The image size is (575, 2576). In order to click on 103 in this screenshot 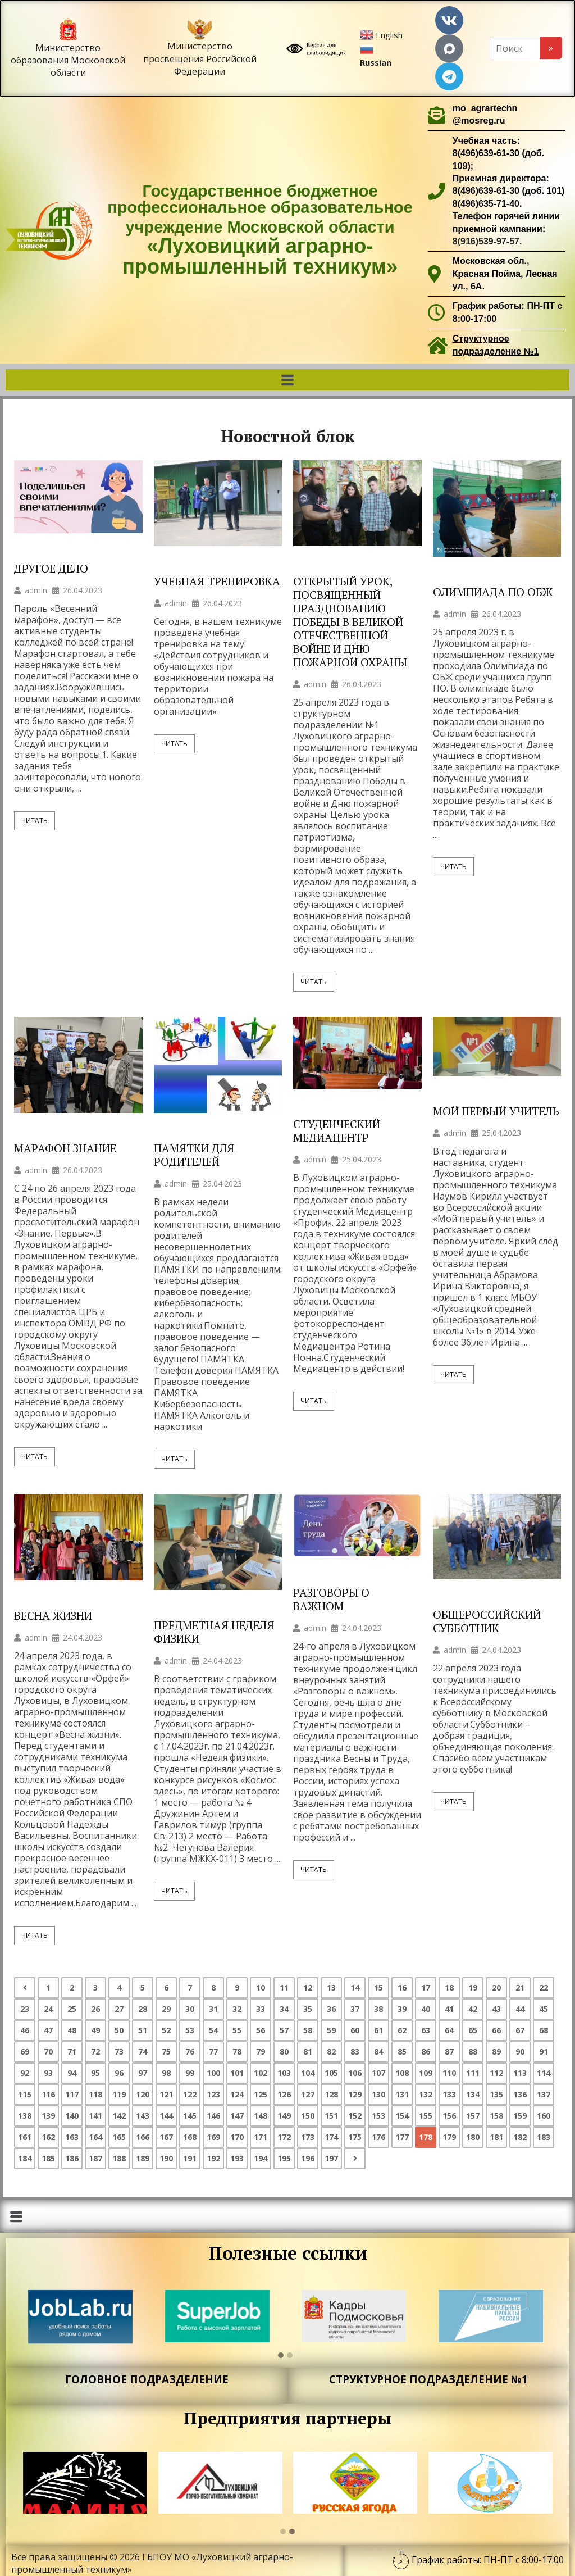, I will do `click(284, 2073)`.